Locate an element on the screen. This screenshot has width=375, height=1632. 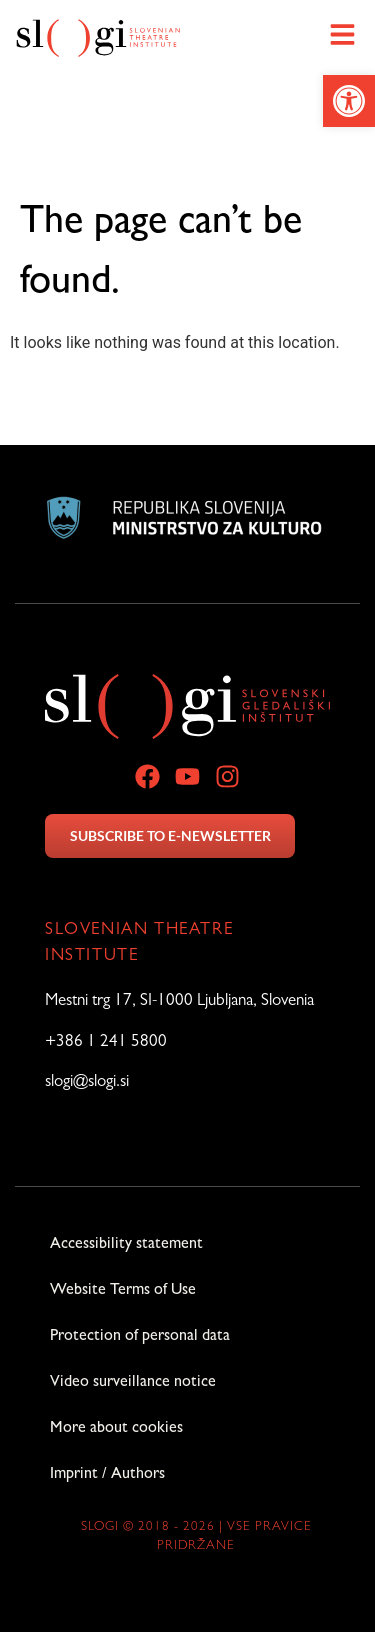
Video surveillance notice [link] is located at coordinates (133, 1383).